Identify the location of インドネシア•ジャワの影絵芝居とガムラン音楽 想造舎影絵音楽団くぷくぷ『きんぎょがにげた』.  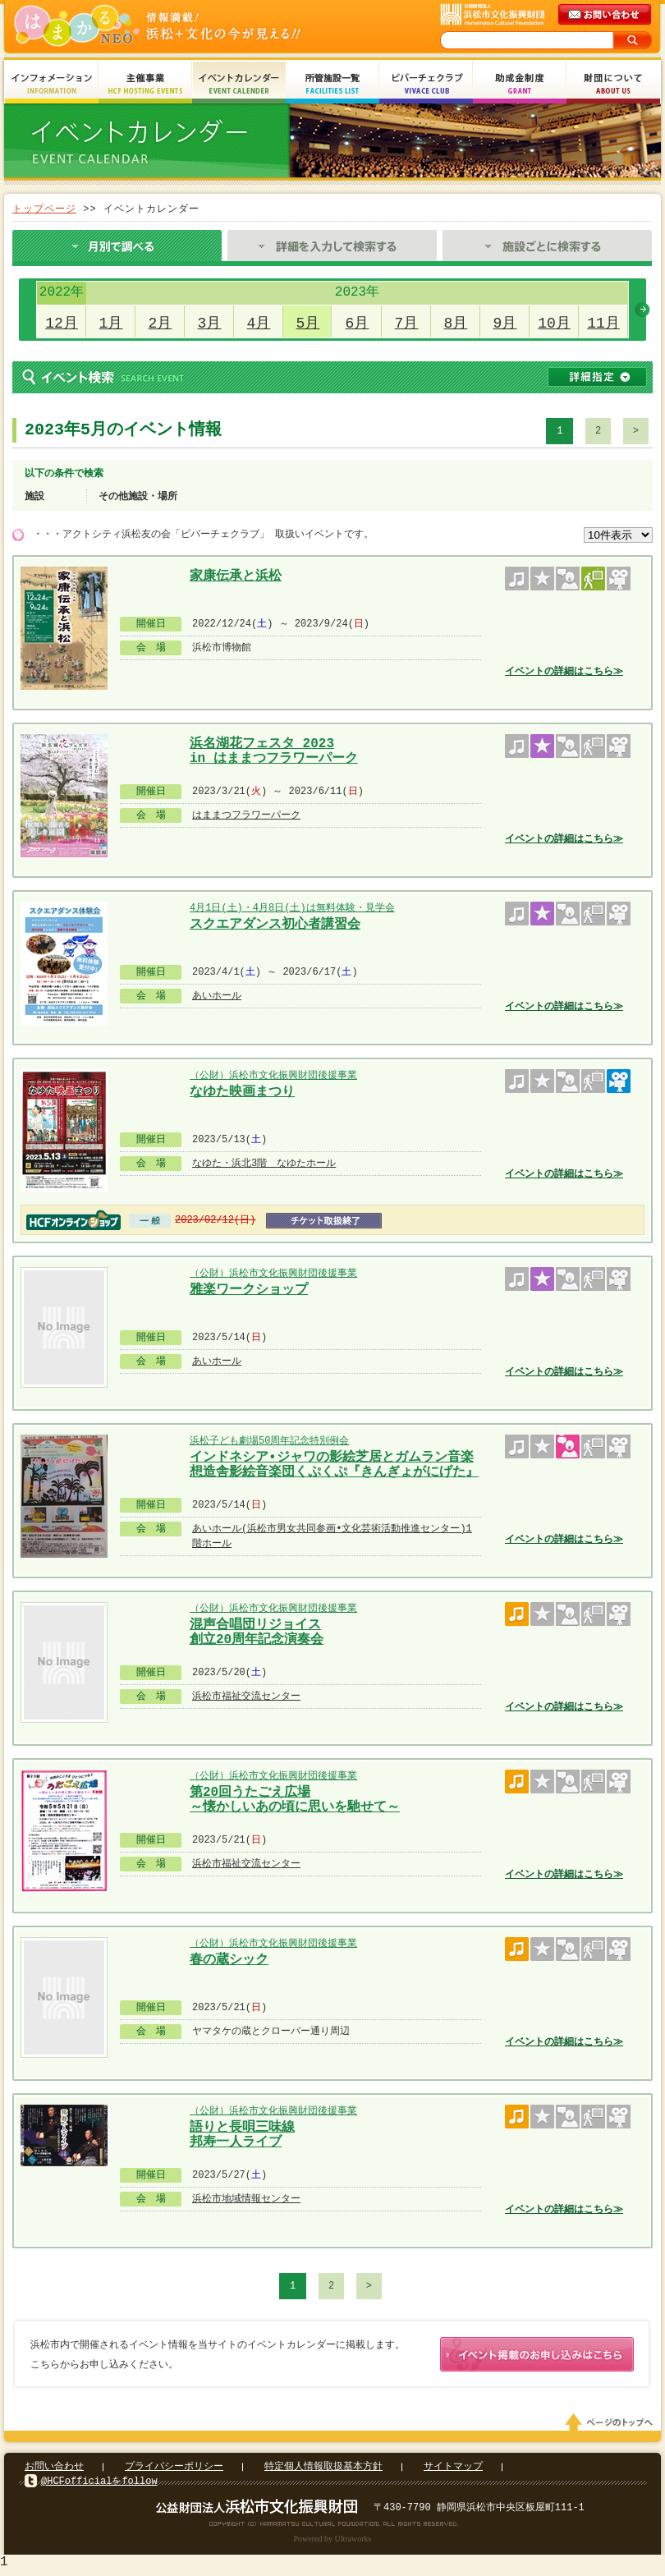
(334, 1463).